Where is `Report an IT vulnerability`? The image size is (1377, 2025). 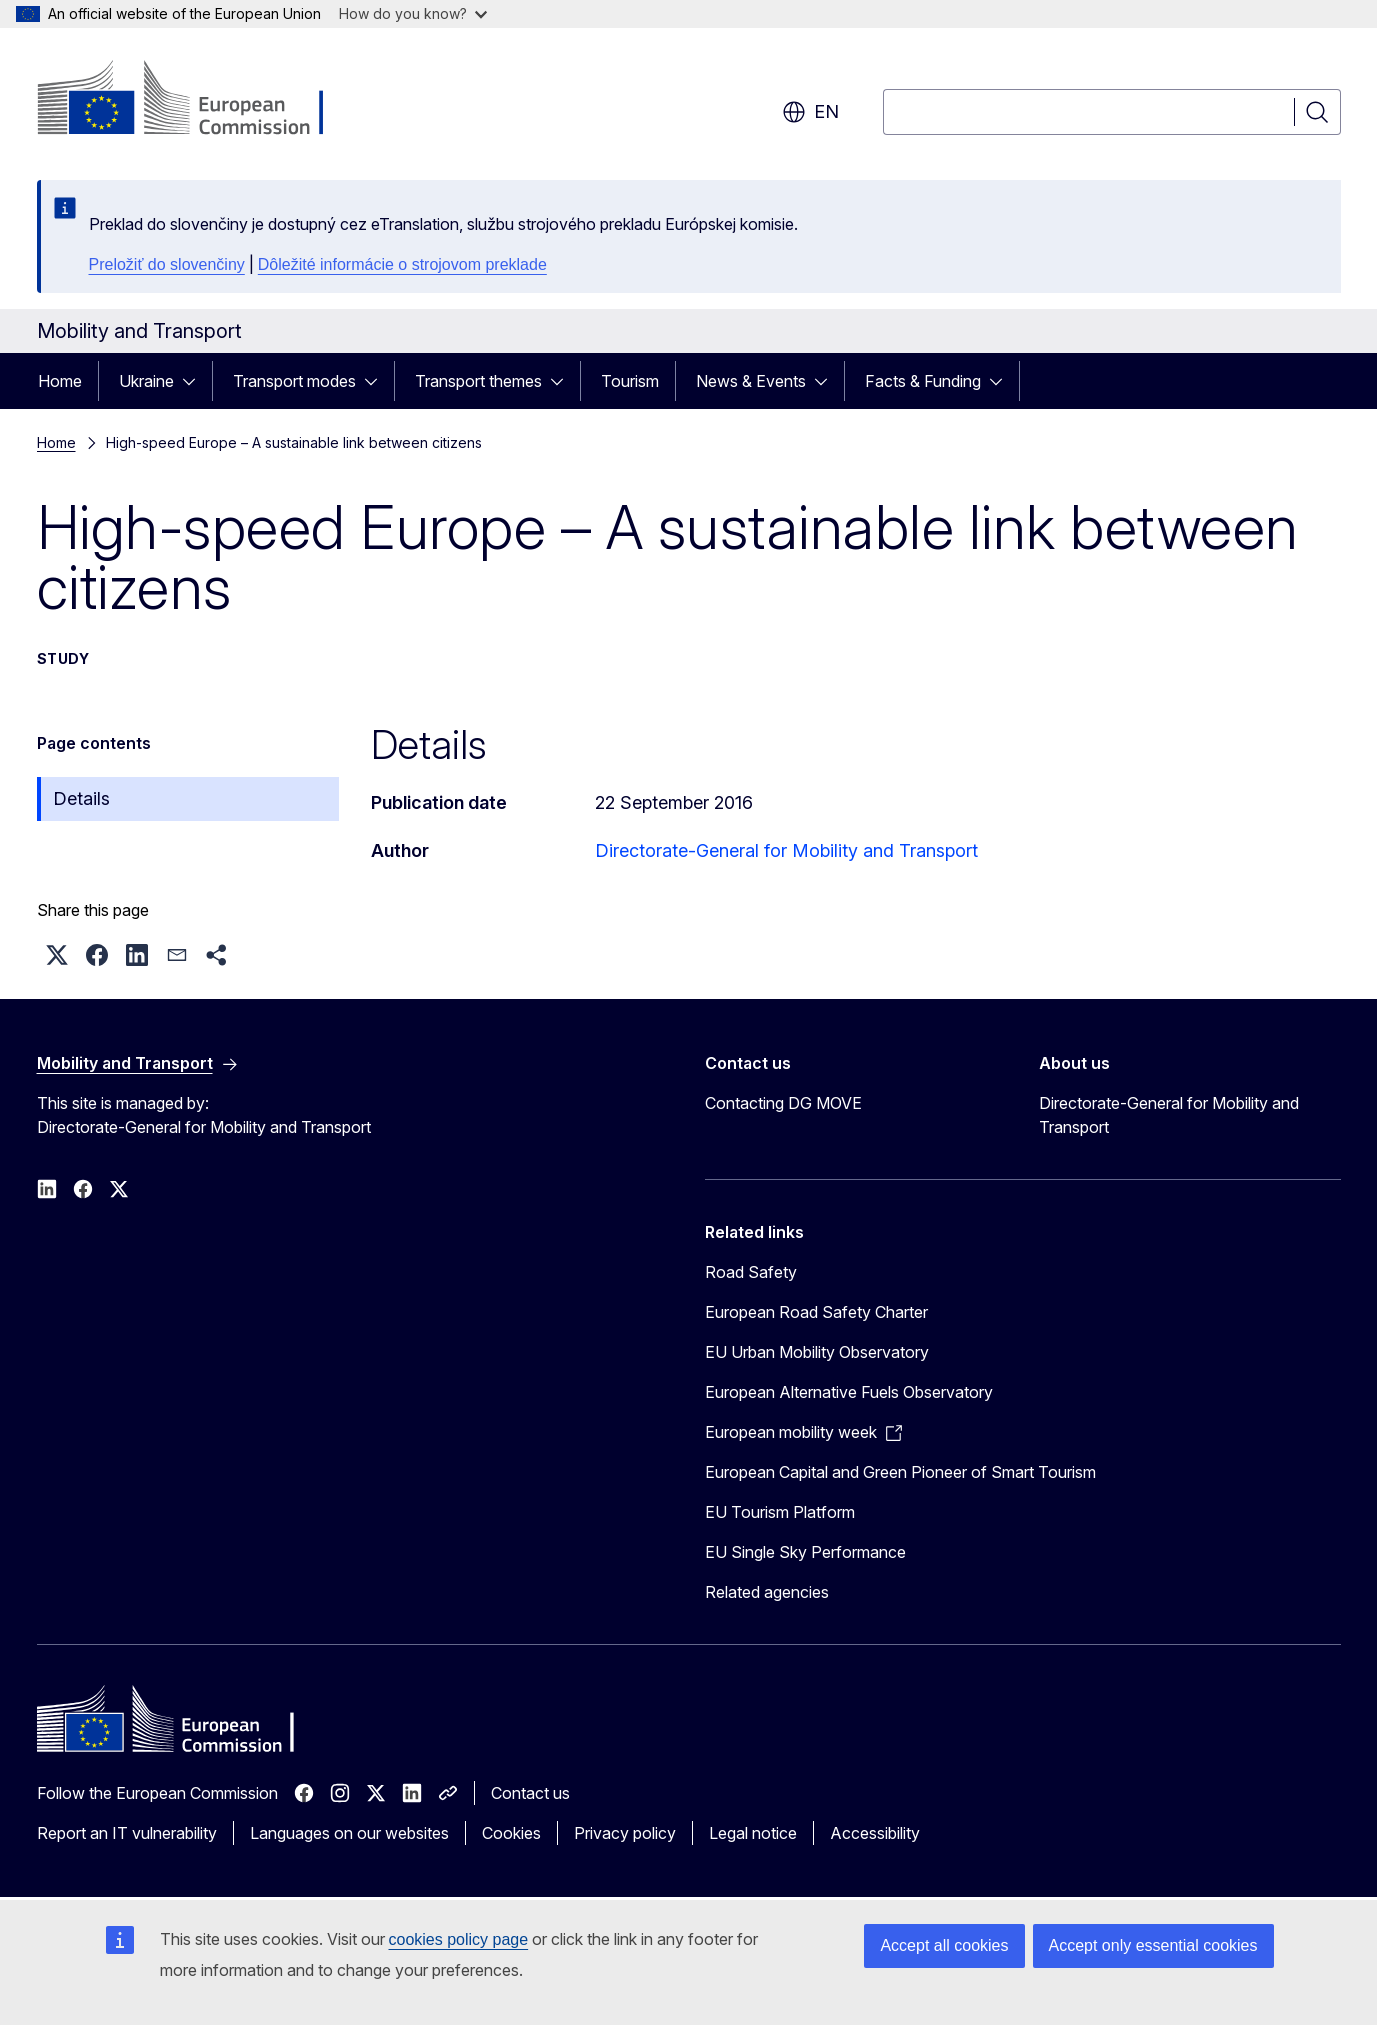 Report an IT vulnerability is located at coordinates (127, 1833).